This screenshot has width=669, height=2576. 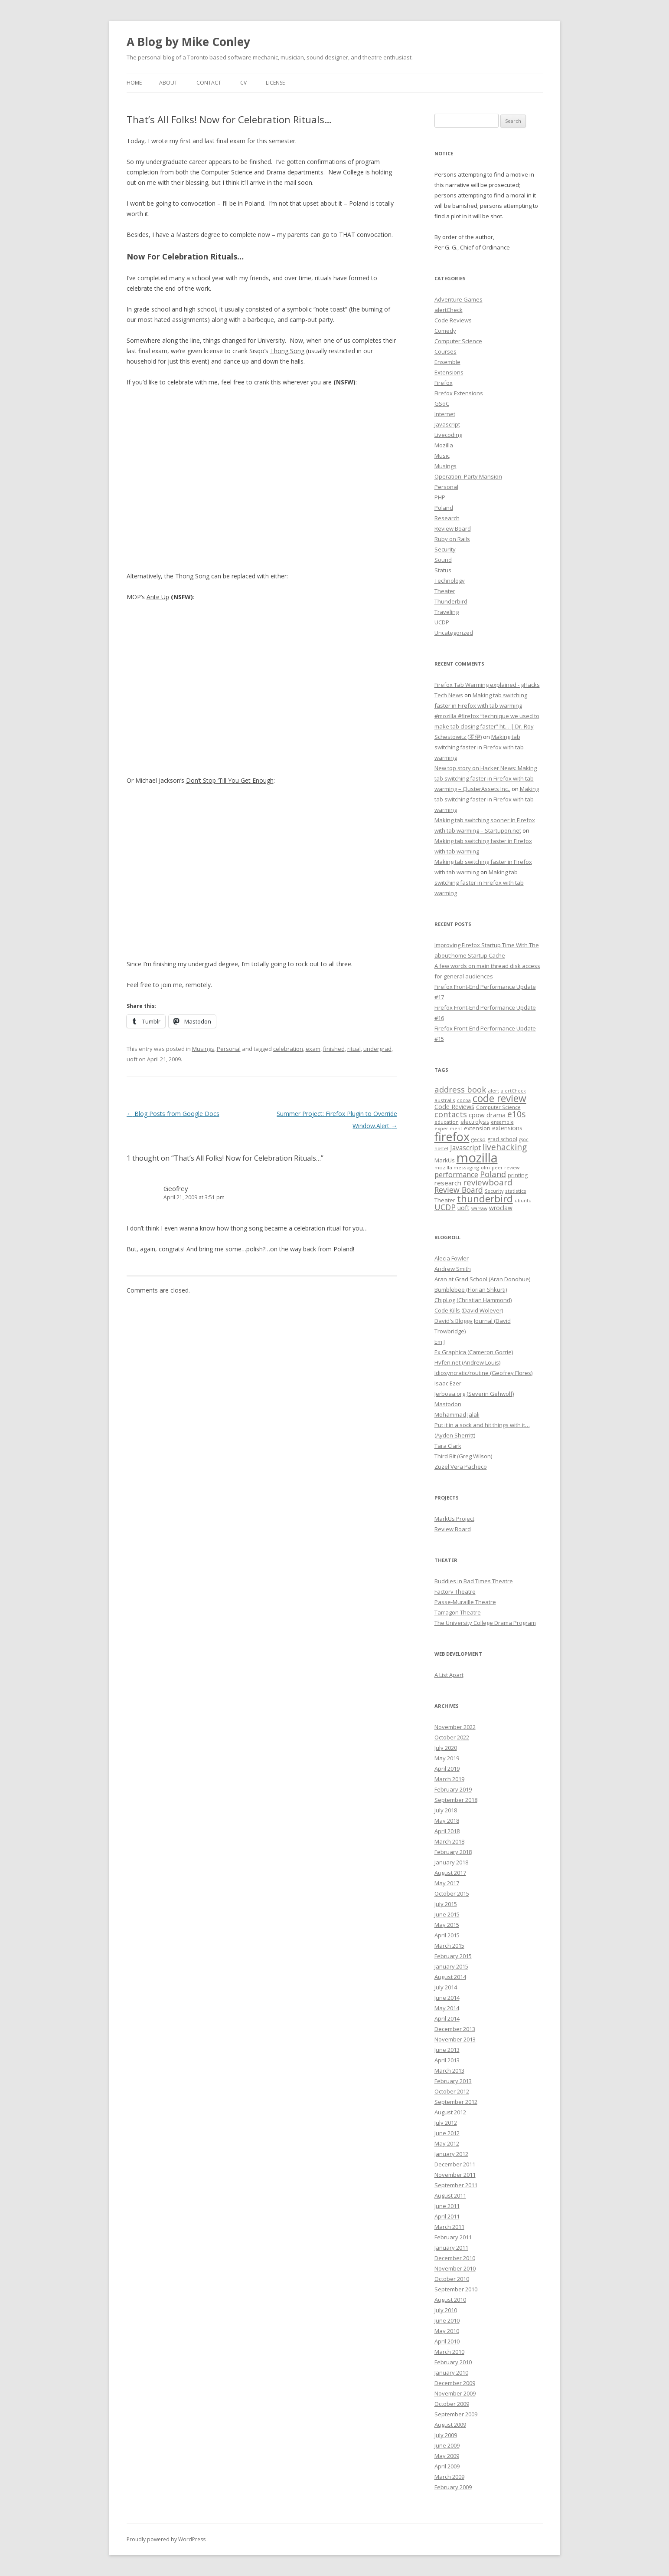 I want to click on June 2010, so click(x=447, y=2320).